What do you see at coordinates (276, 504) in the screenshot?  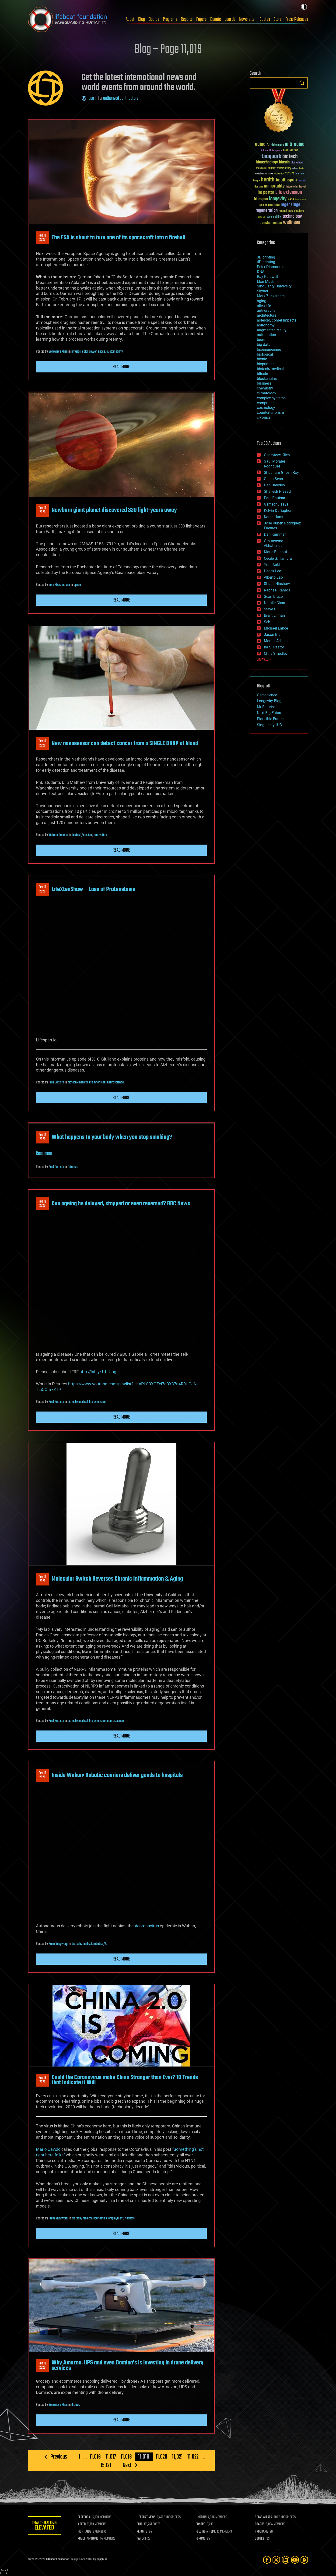 I see `Gemechu Taye` at bounding box center [276, 504].